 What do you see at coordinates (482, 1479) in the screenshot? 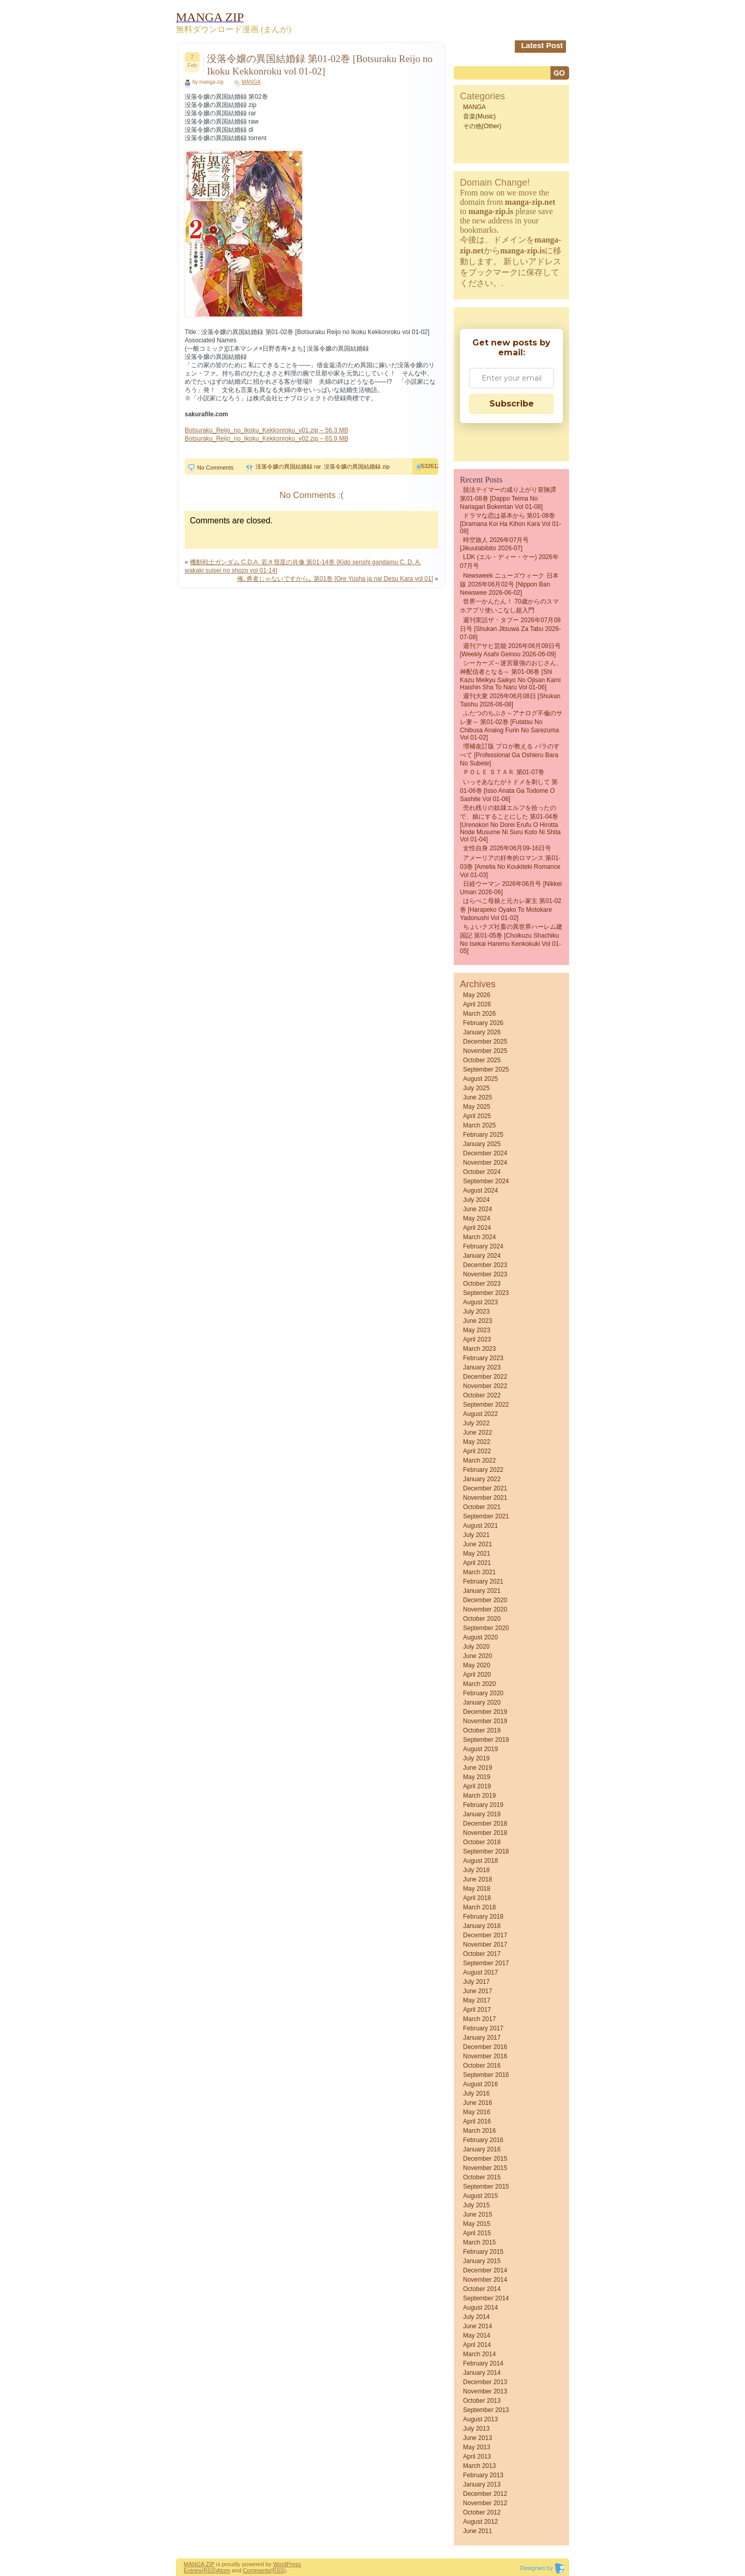
I see `January 2022` at bounding box center [482, 1479].